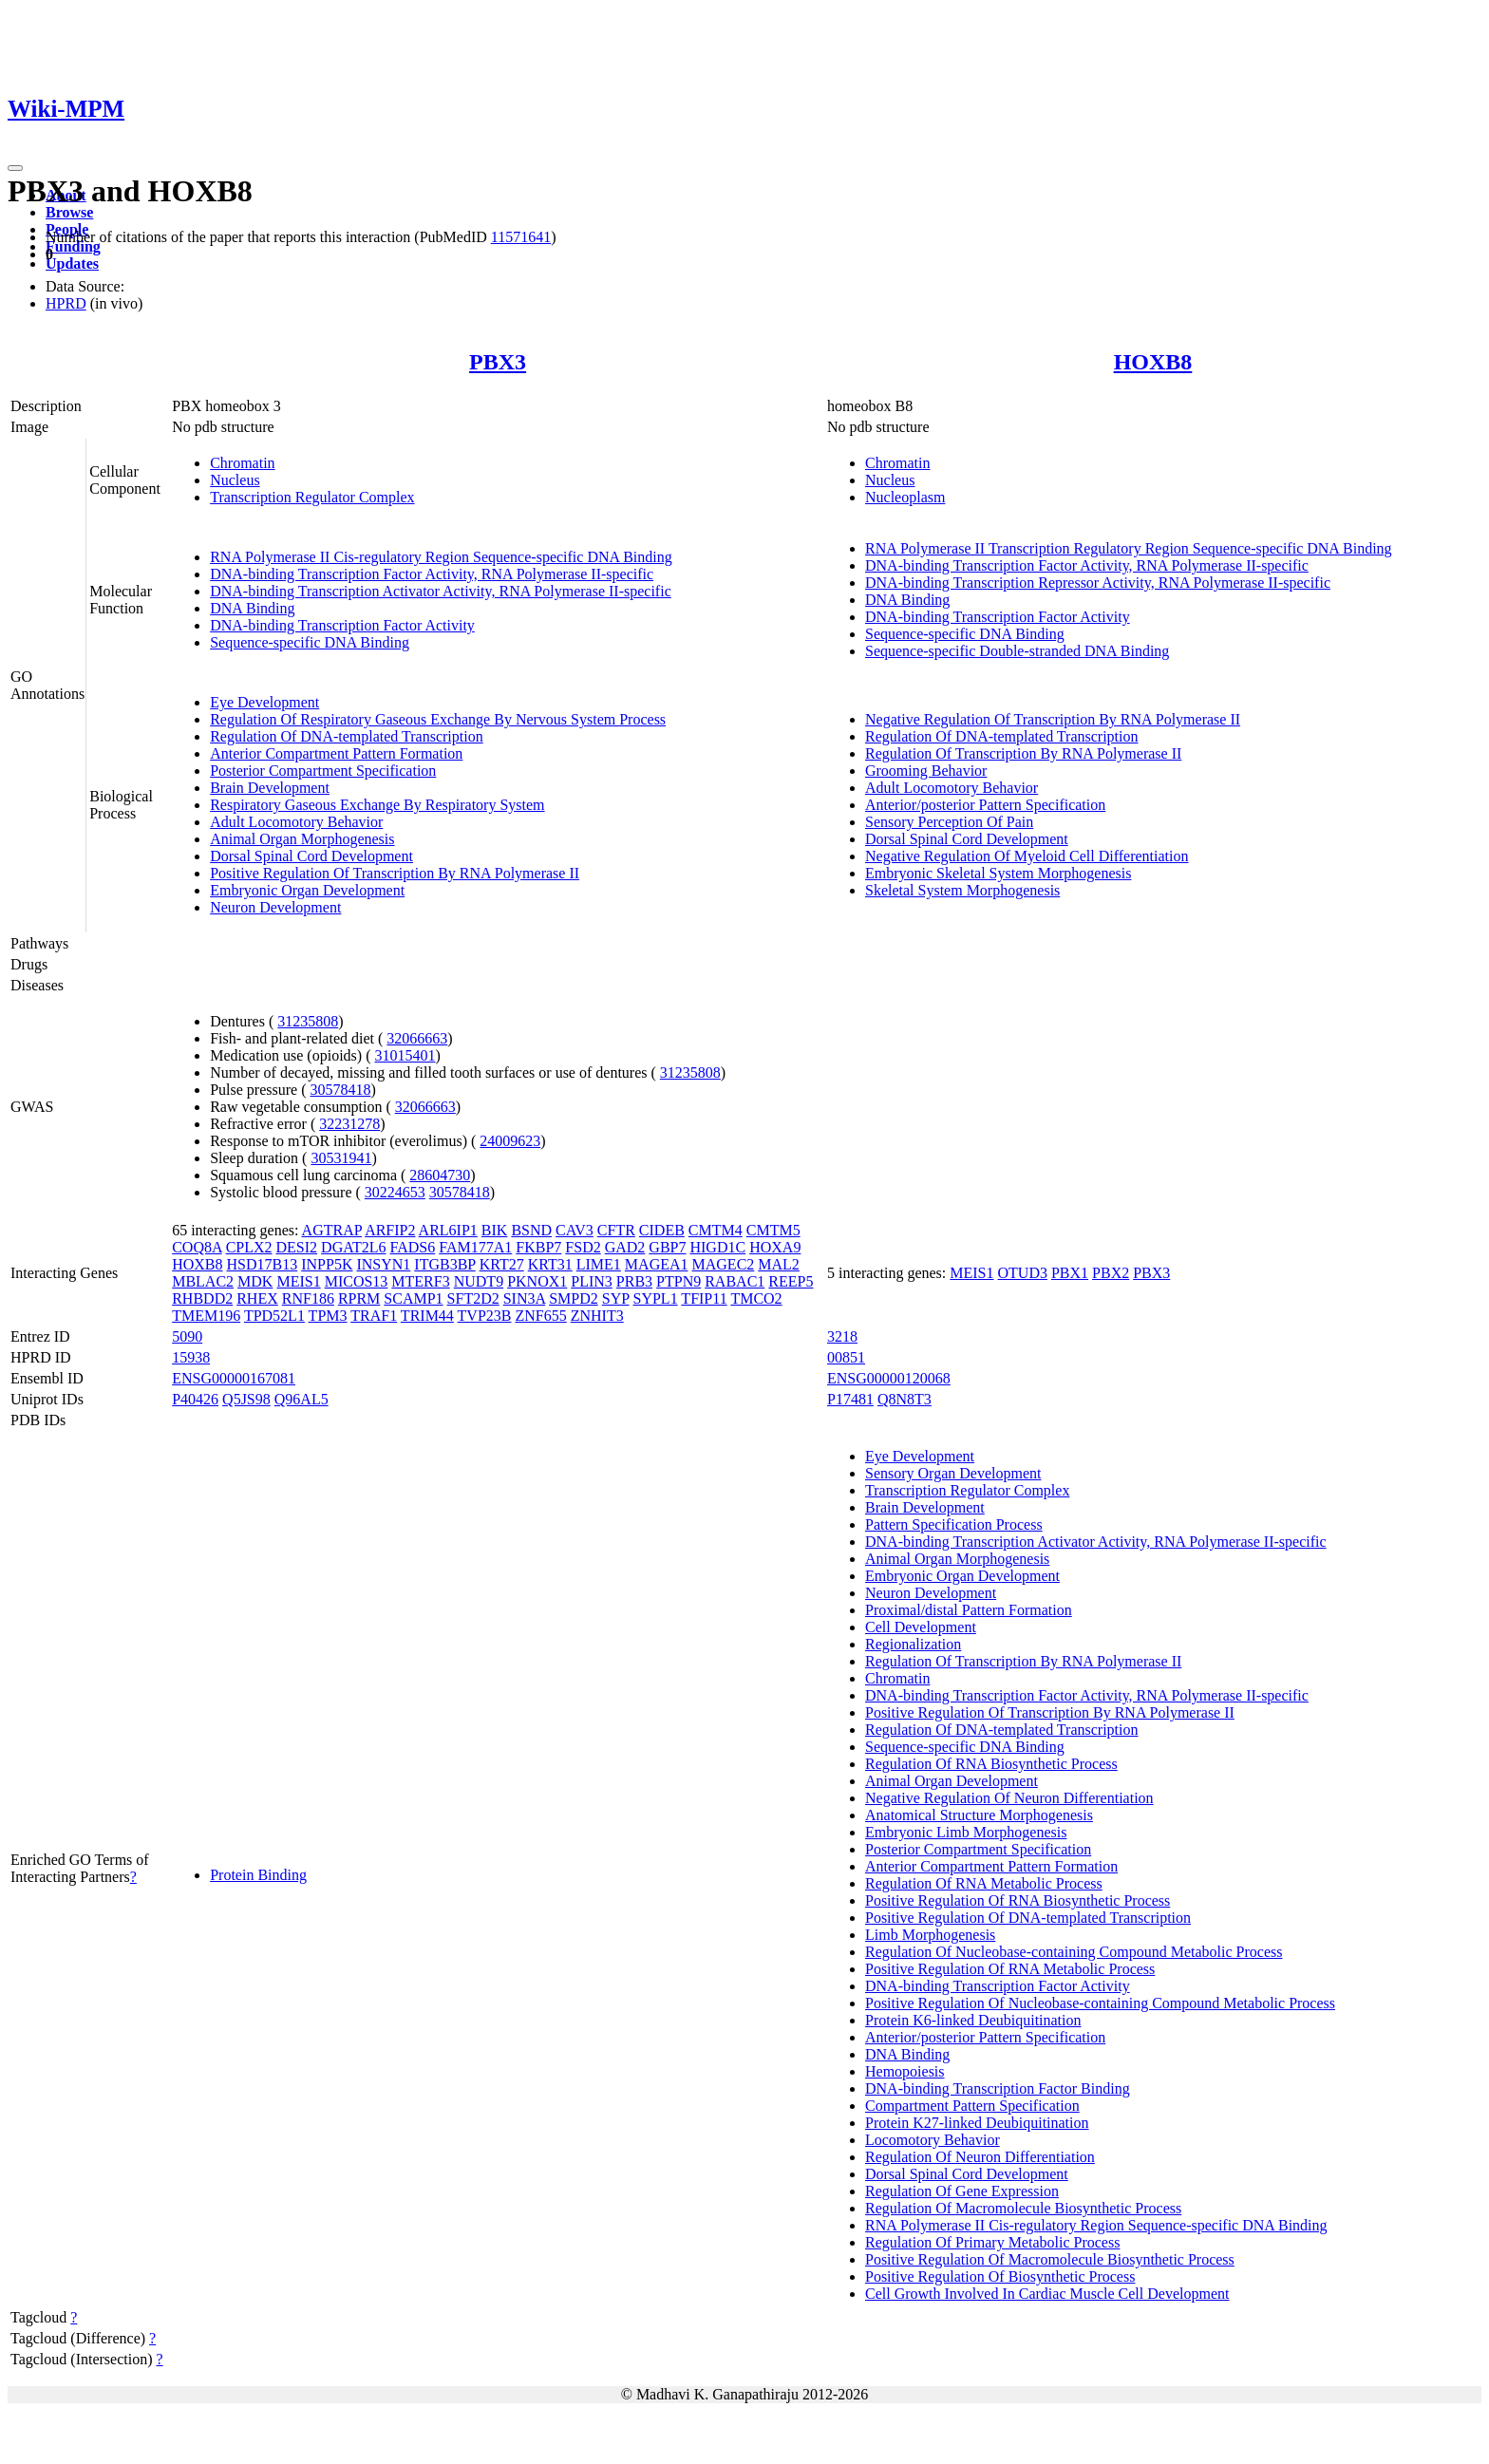 The width and height of the screenshot is (1489, 2464). Describe the element at coordinates (1052, 719) in the screenshot. I see `Negative Regulation Of Transcription By RNA Polymerase II` at that location.